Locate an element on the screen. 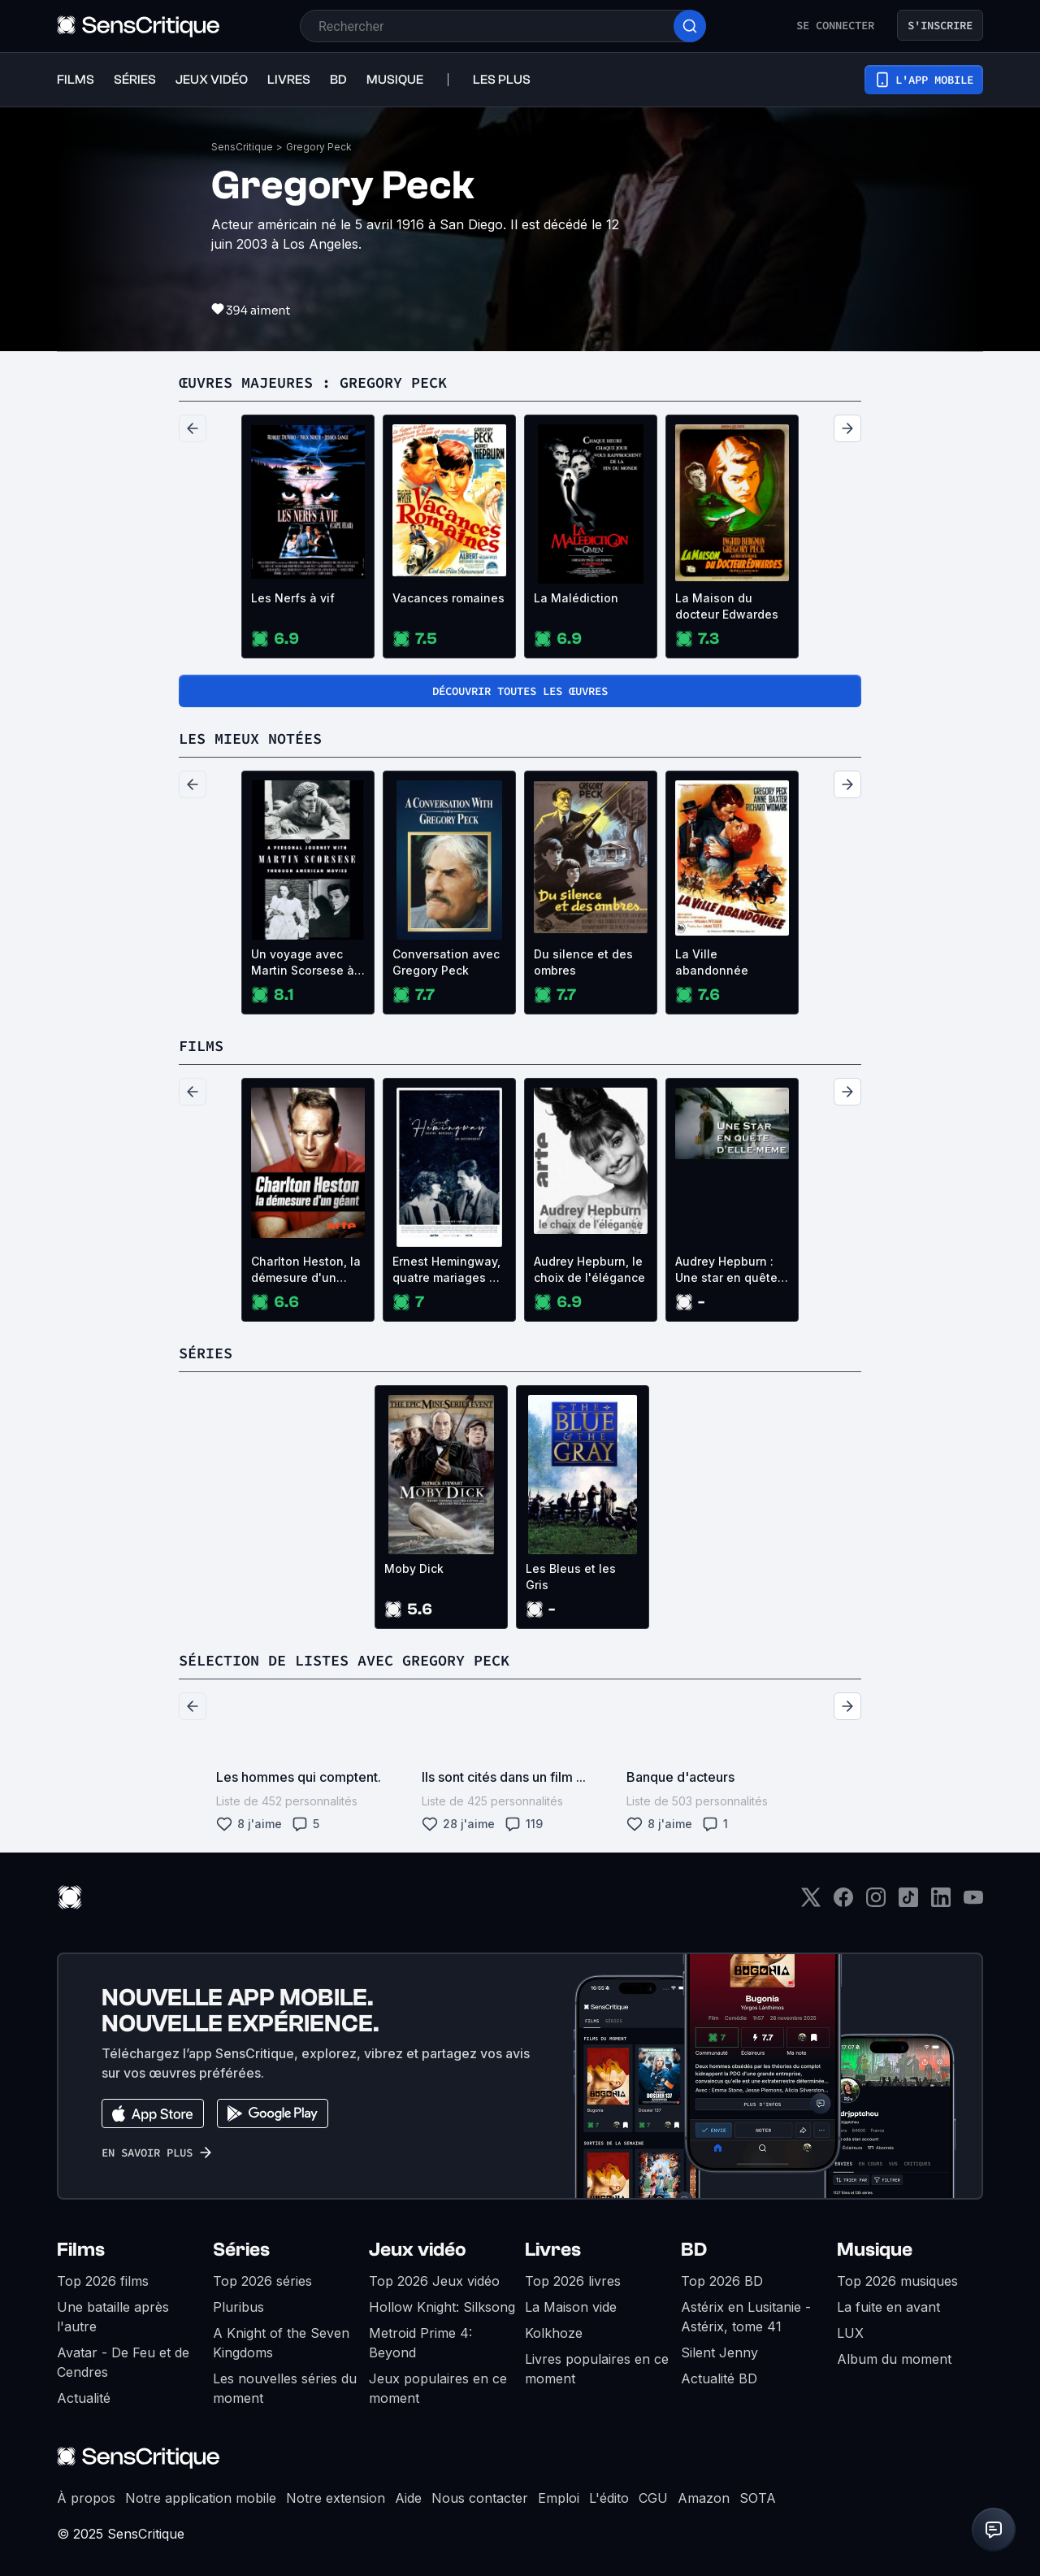 This screenshot has height=2576, width=1040. La Malédiction is located at coordinates (576, 598).